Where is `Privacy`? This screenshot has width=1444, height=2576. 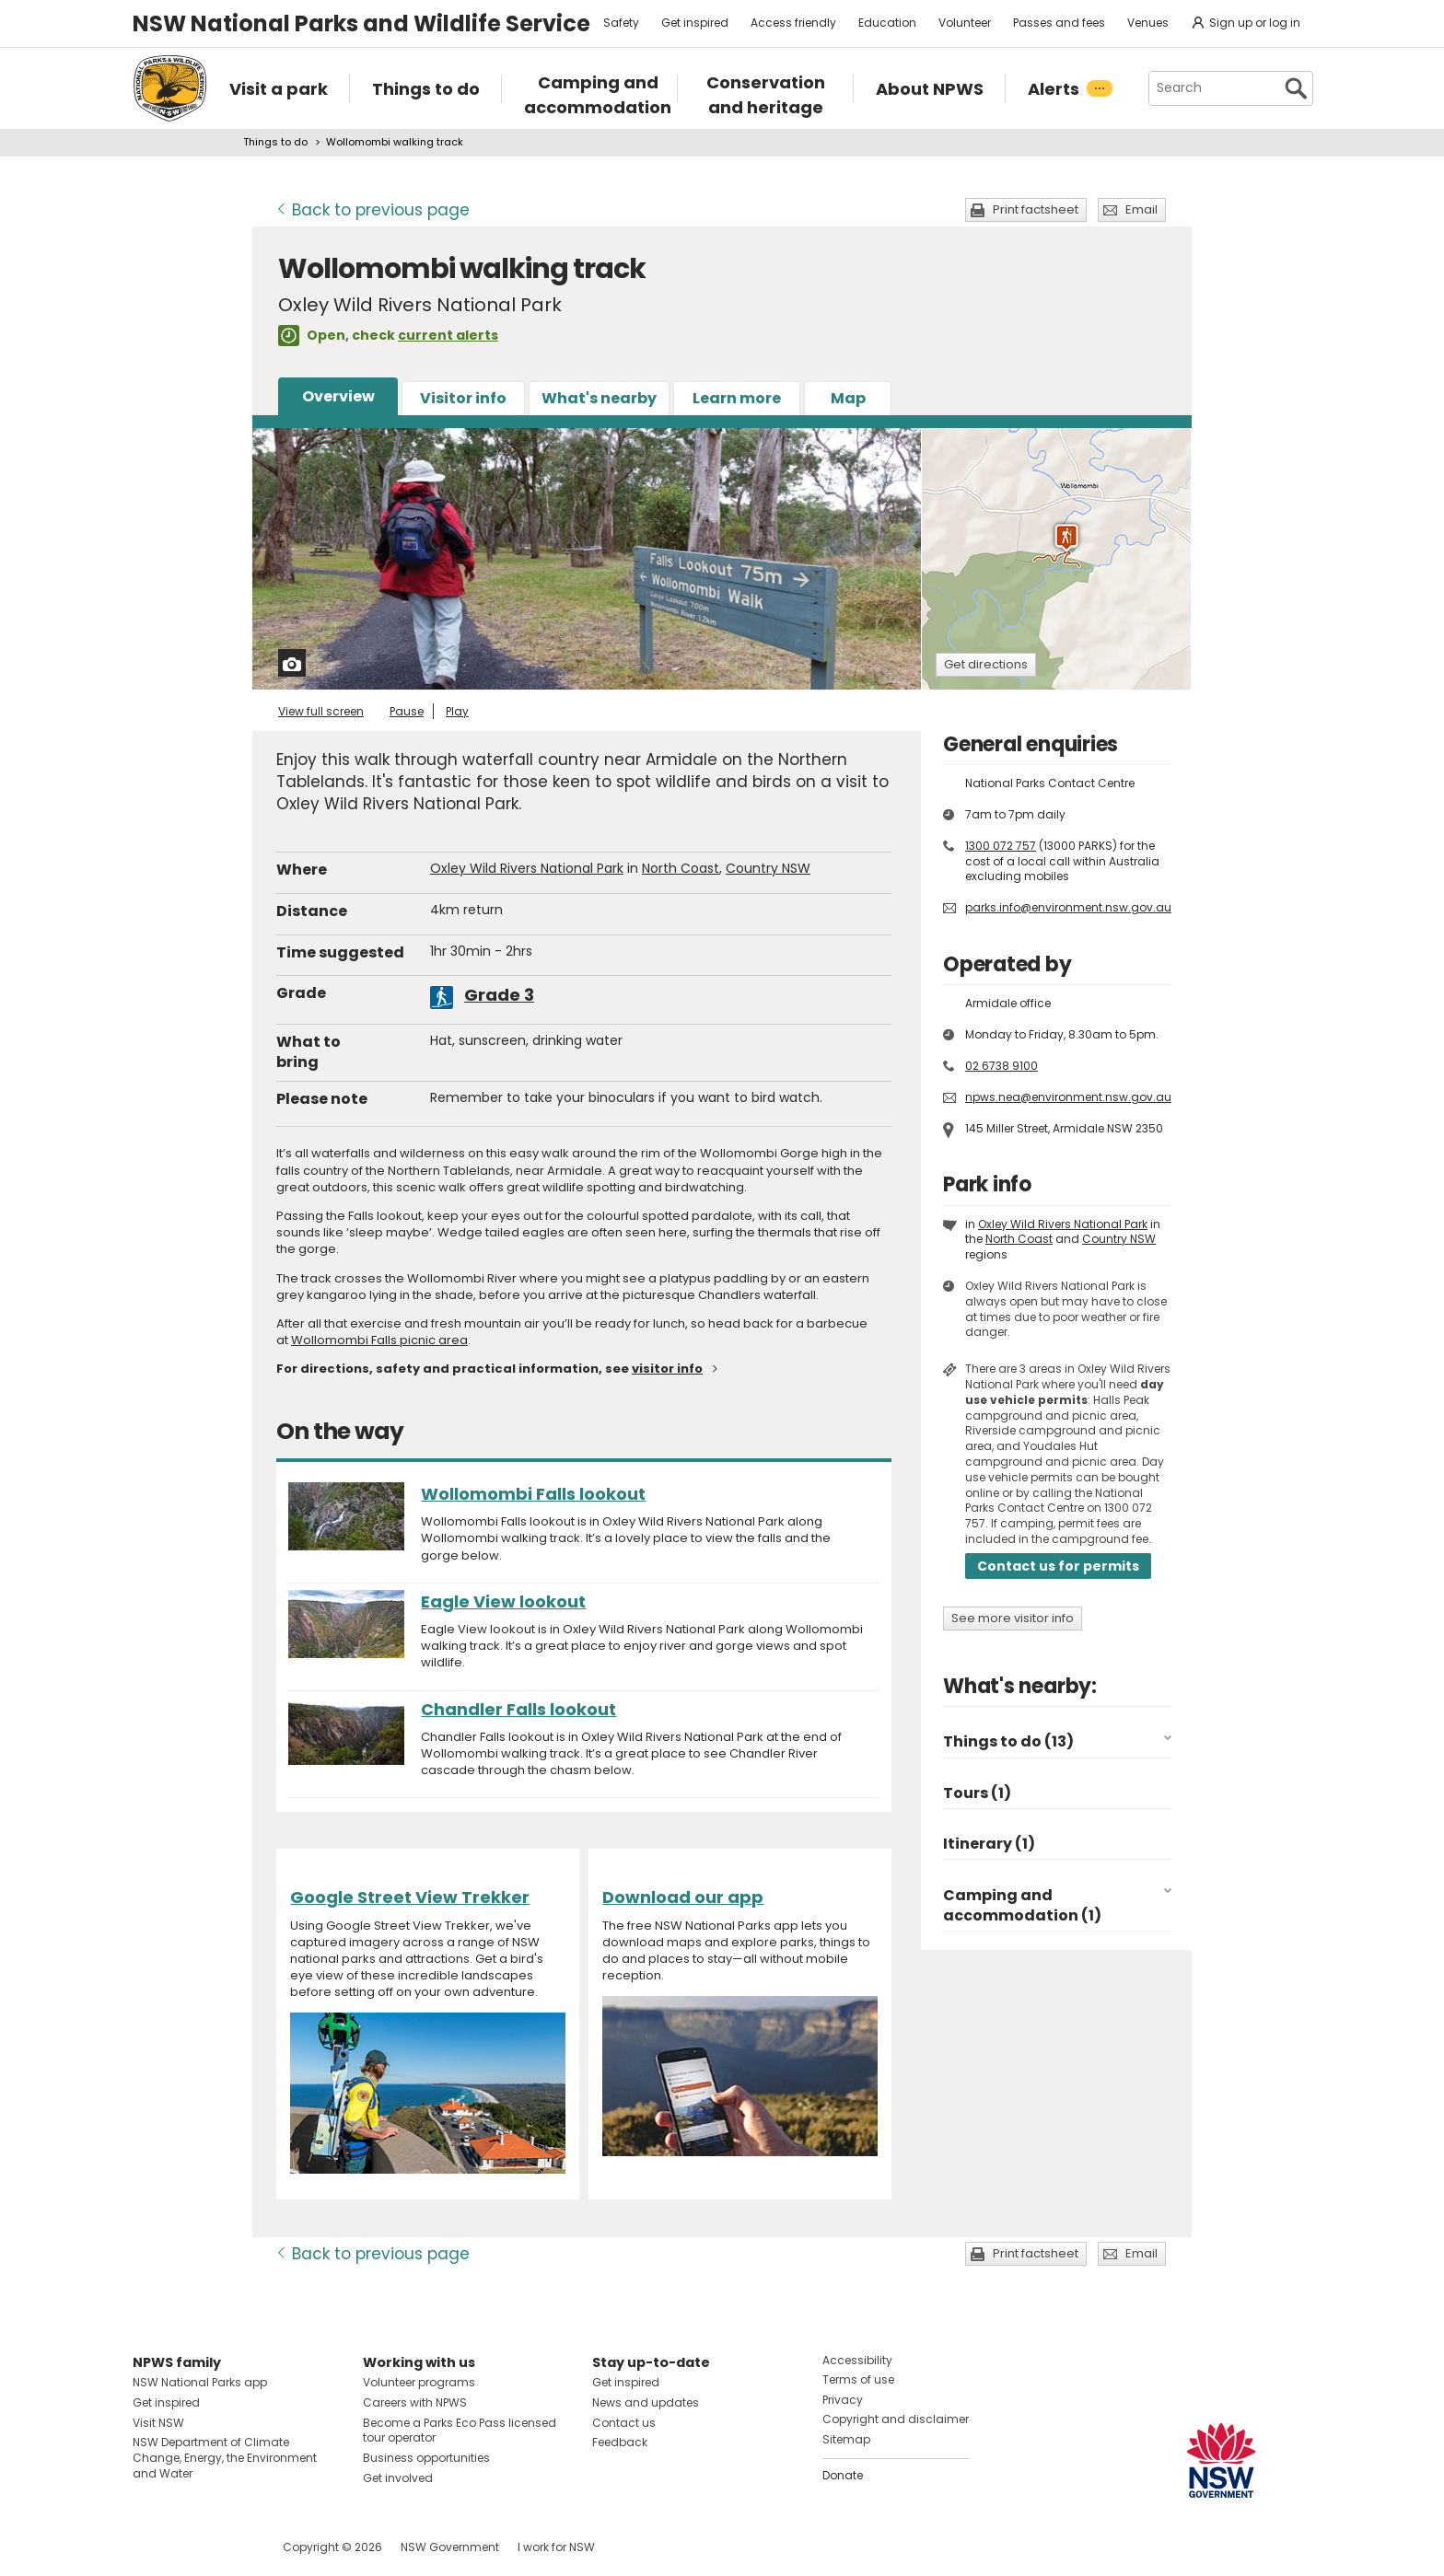
Privacy is located at coordinates (842, 2400).